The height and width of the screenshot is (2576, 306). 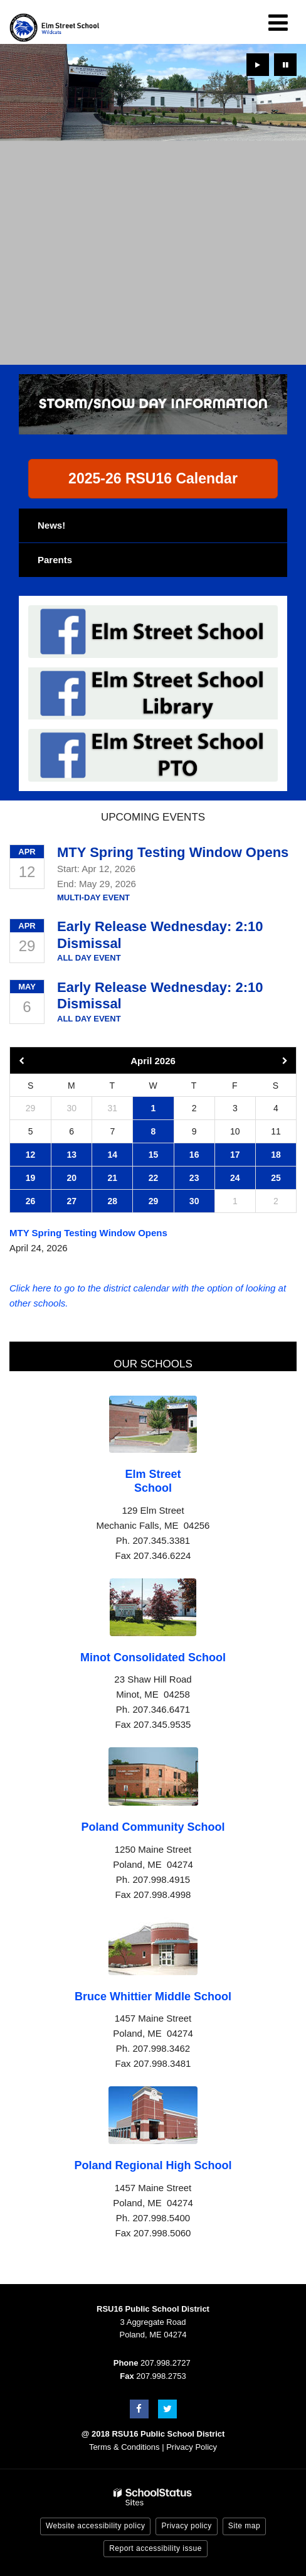 I want to click on Poland Community School, so click(x=152, y=1827).